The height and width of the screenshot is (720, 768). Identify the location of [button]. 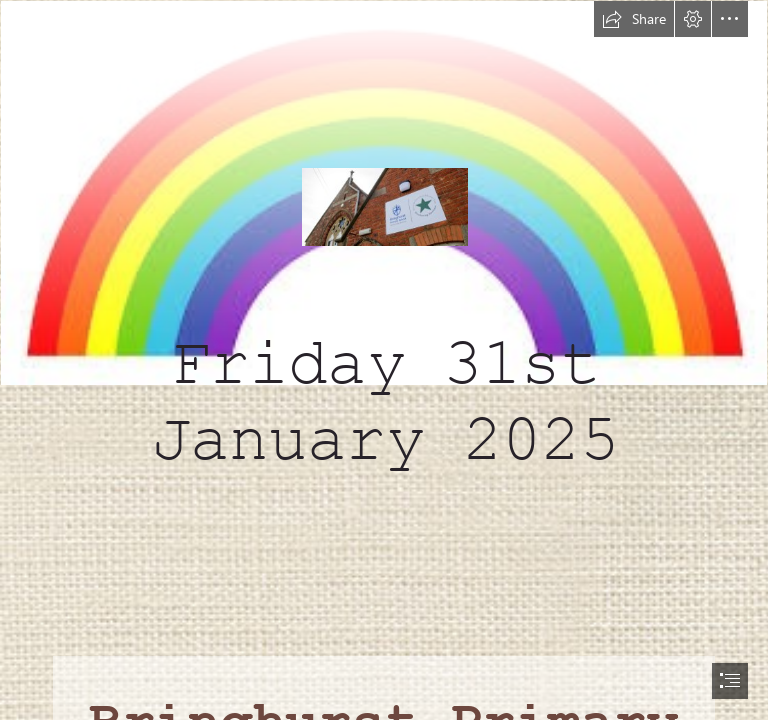
(634, 19).